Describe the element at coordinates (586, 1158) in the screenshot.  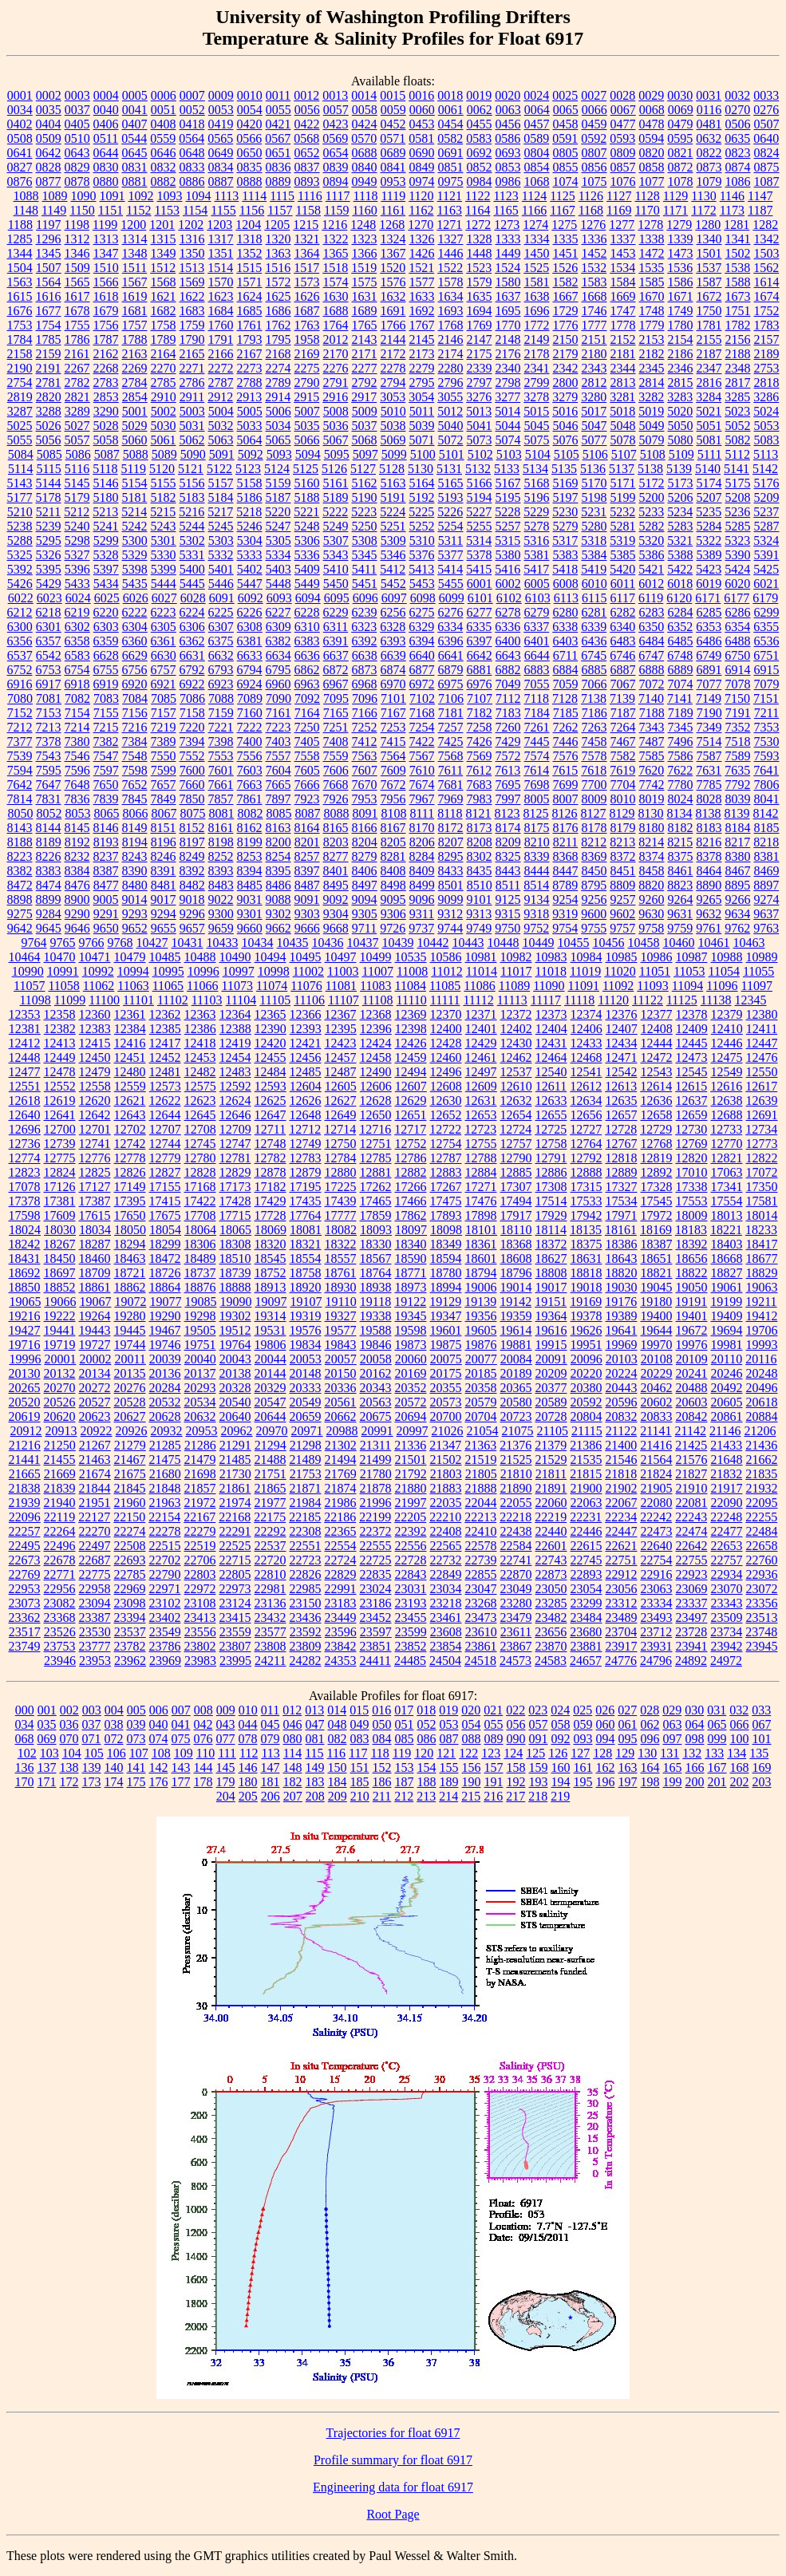
I see `12792` at that location.